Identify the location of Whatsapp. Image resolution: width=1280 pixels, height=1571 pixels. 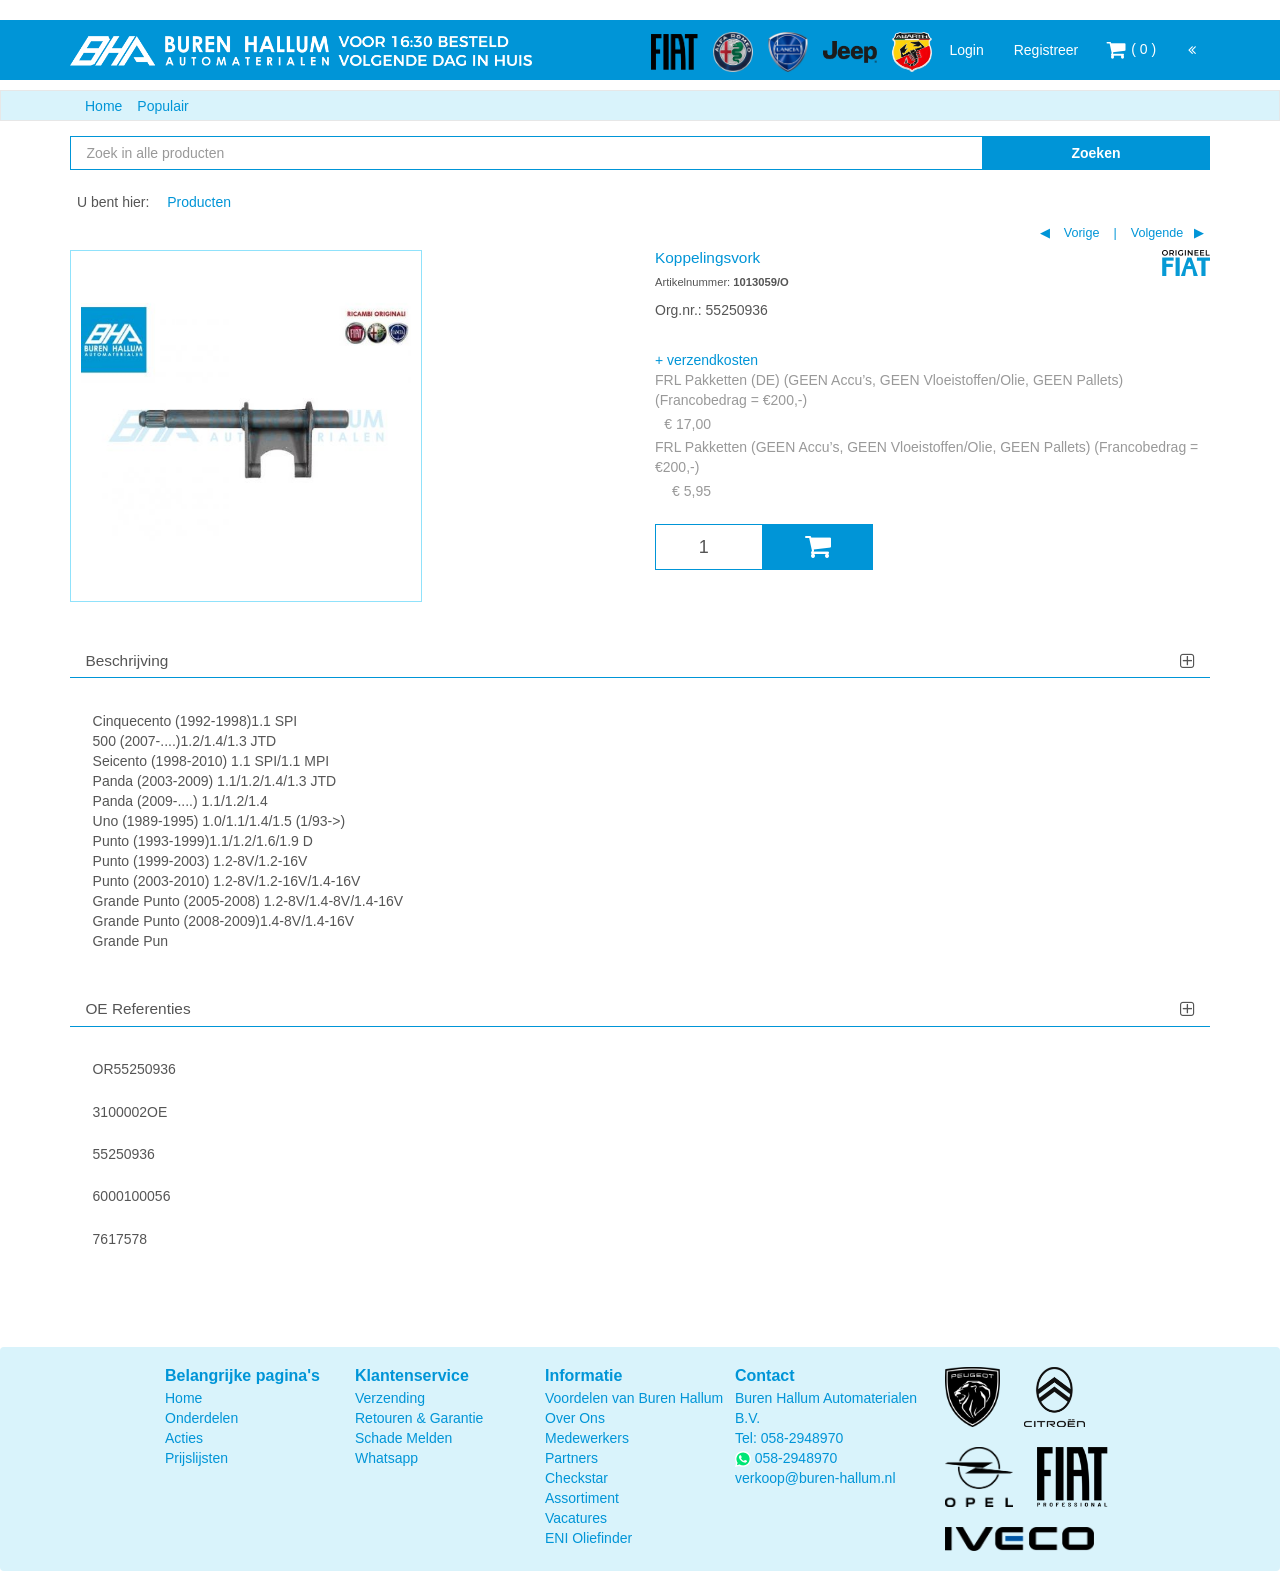
(386, 1458).